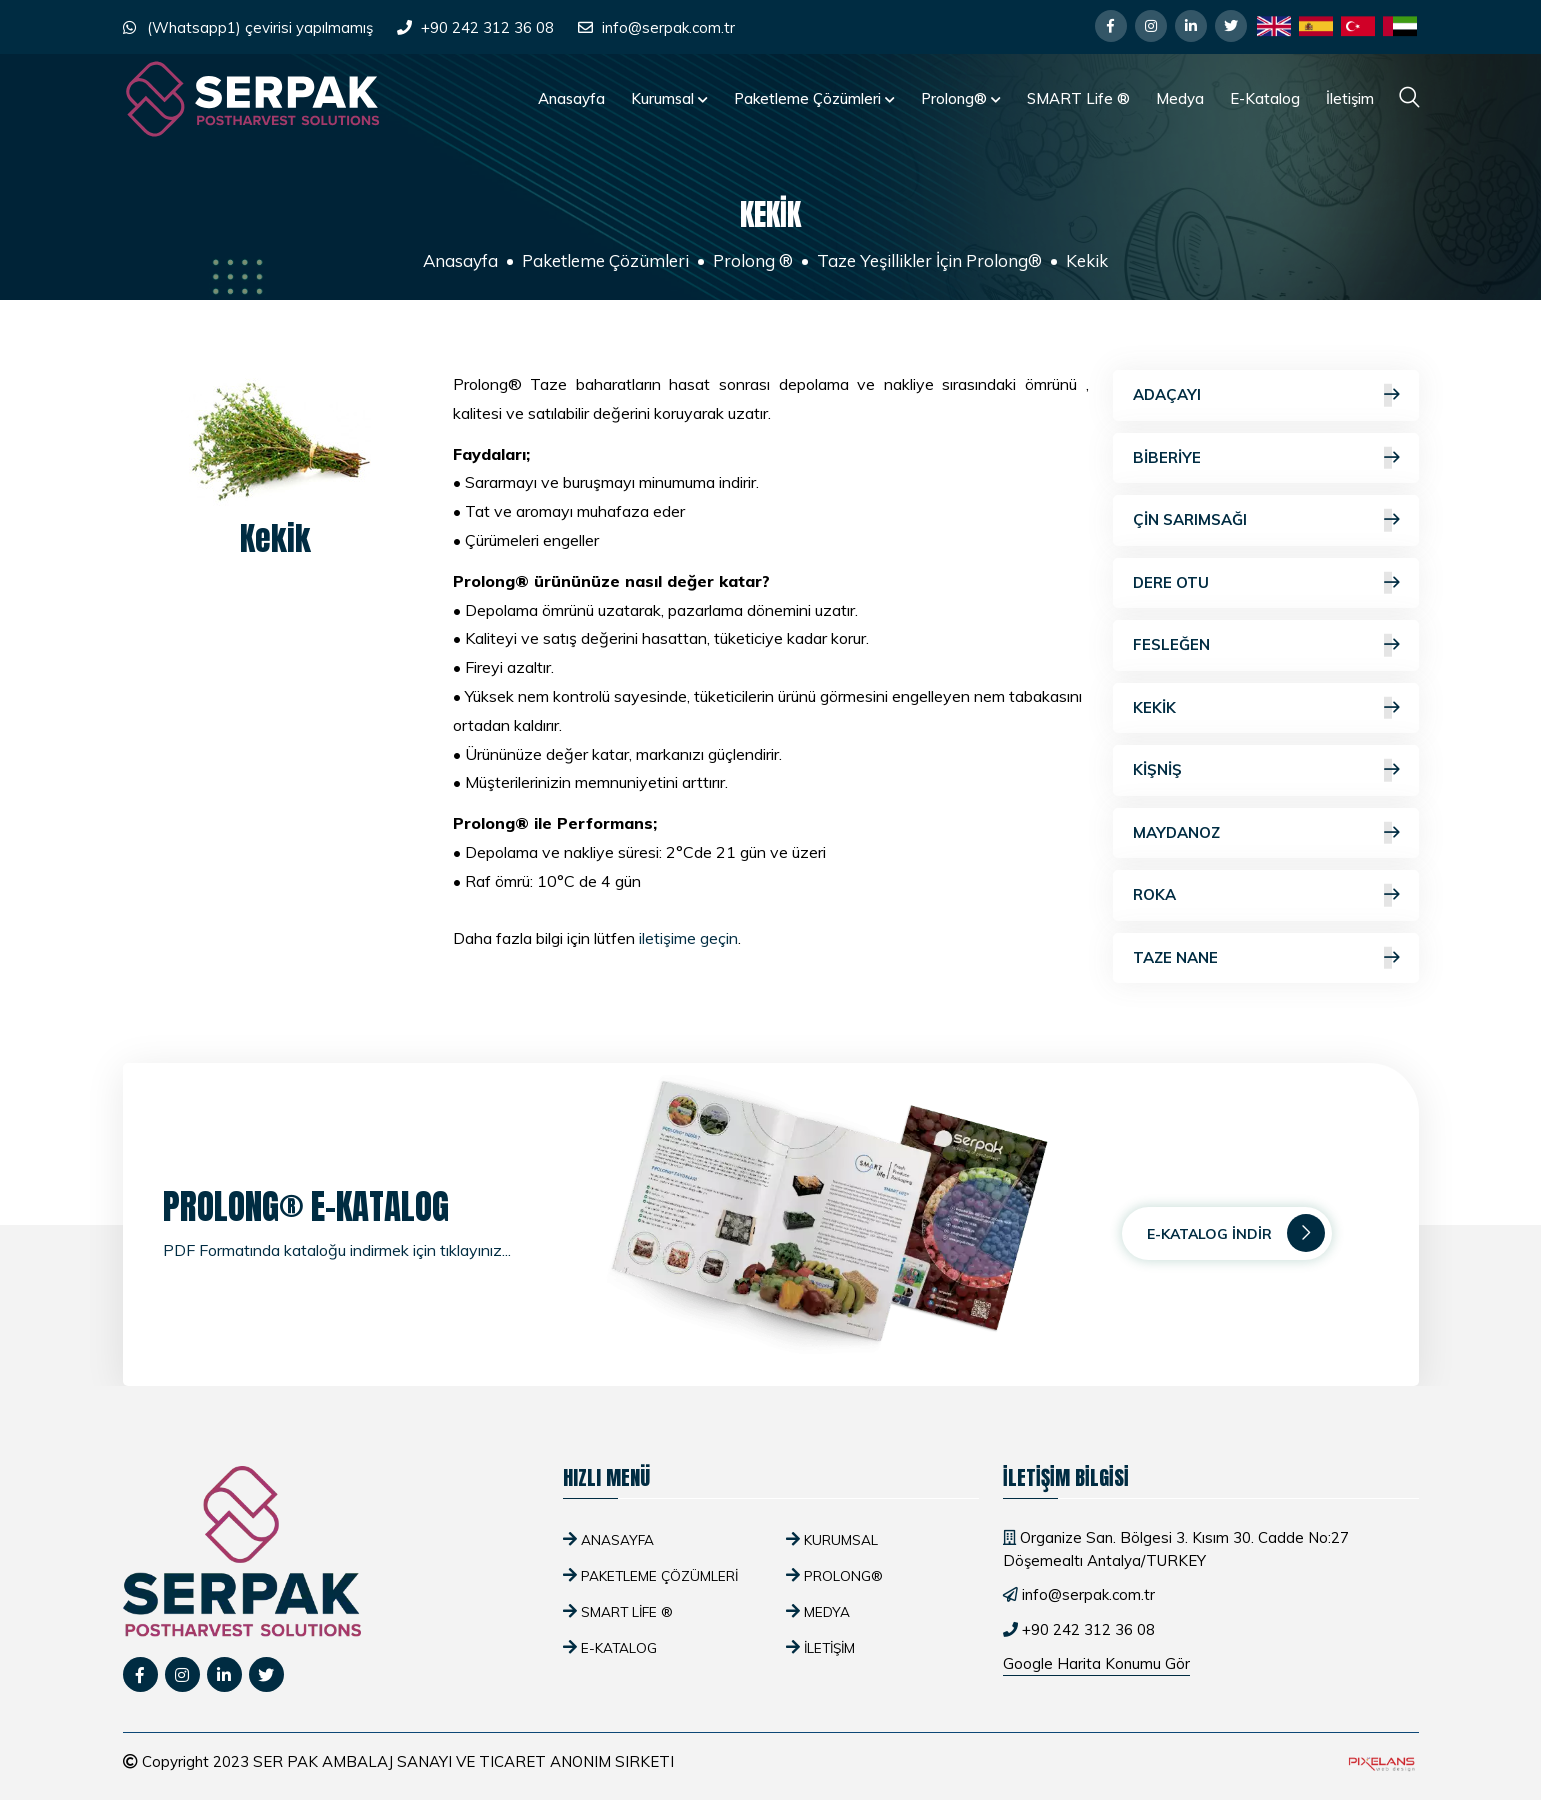  What do you see at coordinates (1350, 98) in the screenshot?
I see `İletişim` at bounding box center [1350, 98].